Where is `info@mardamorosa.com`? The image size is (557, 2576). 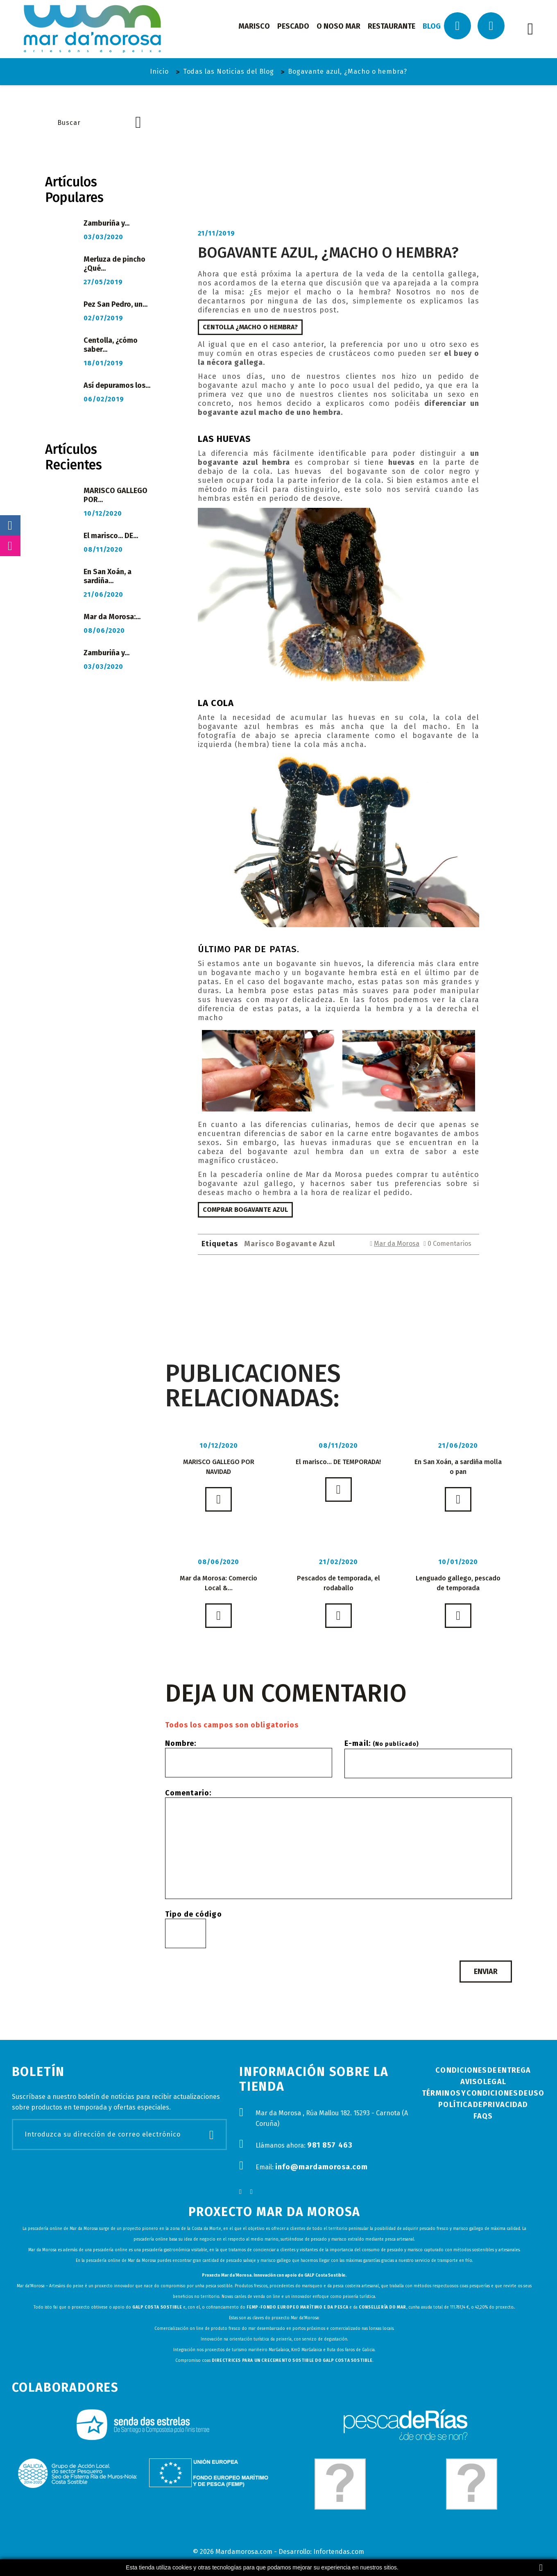
info@mardamorosa.com is located at coordinates (321, 2166).